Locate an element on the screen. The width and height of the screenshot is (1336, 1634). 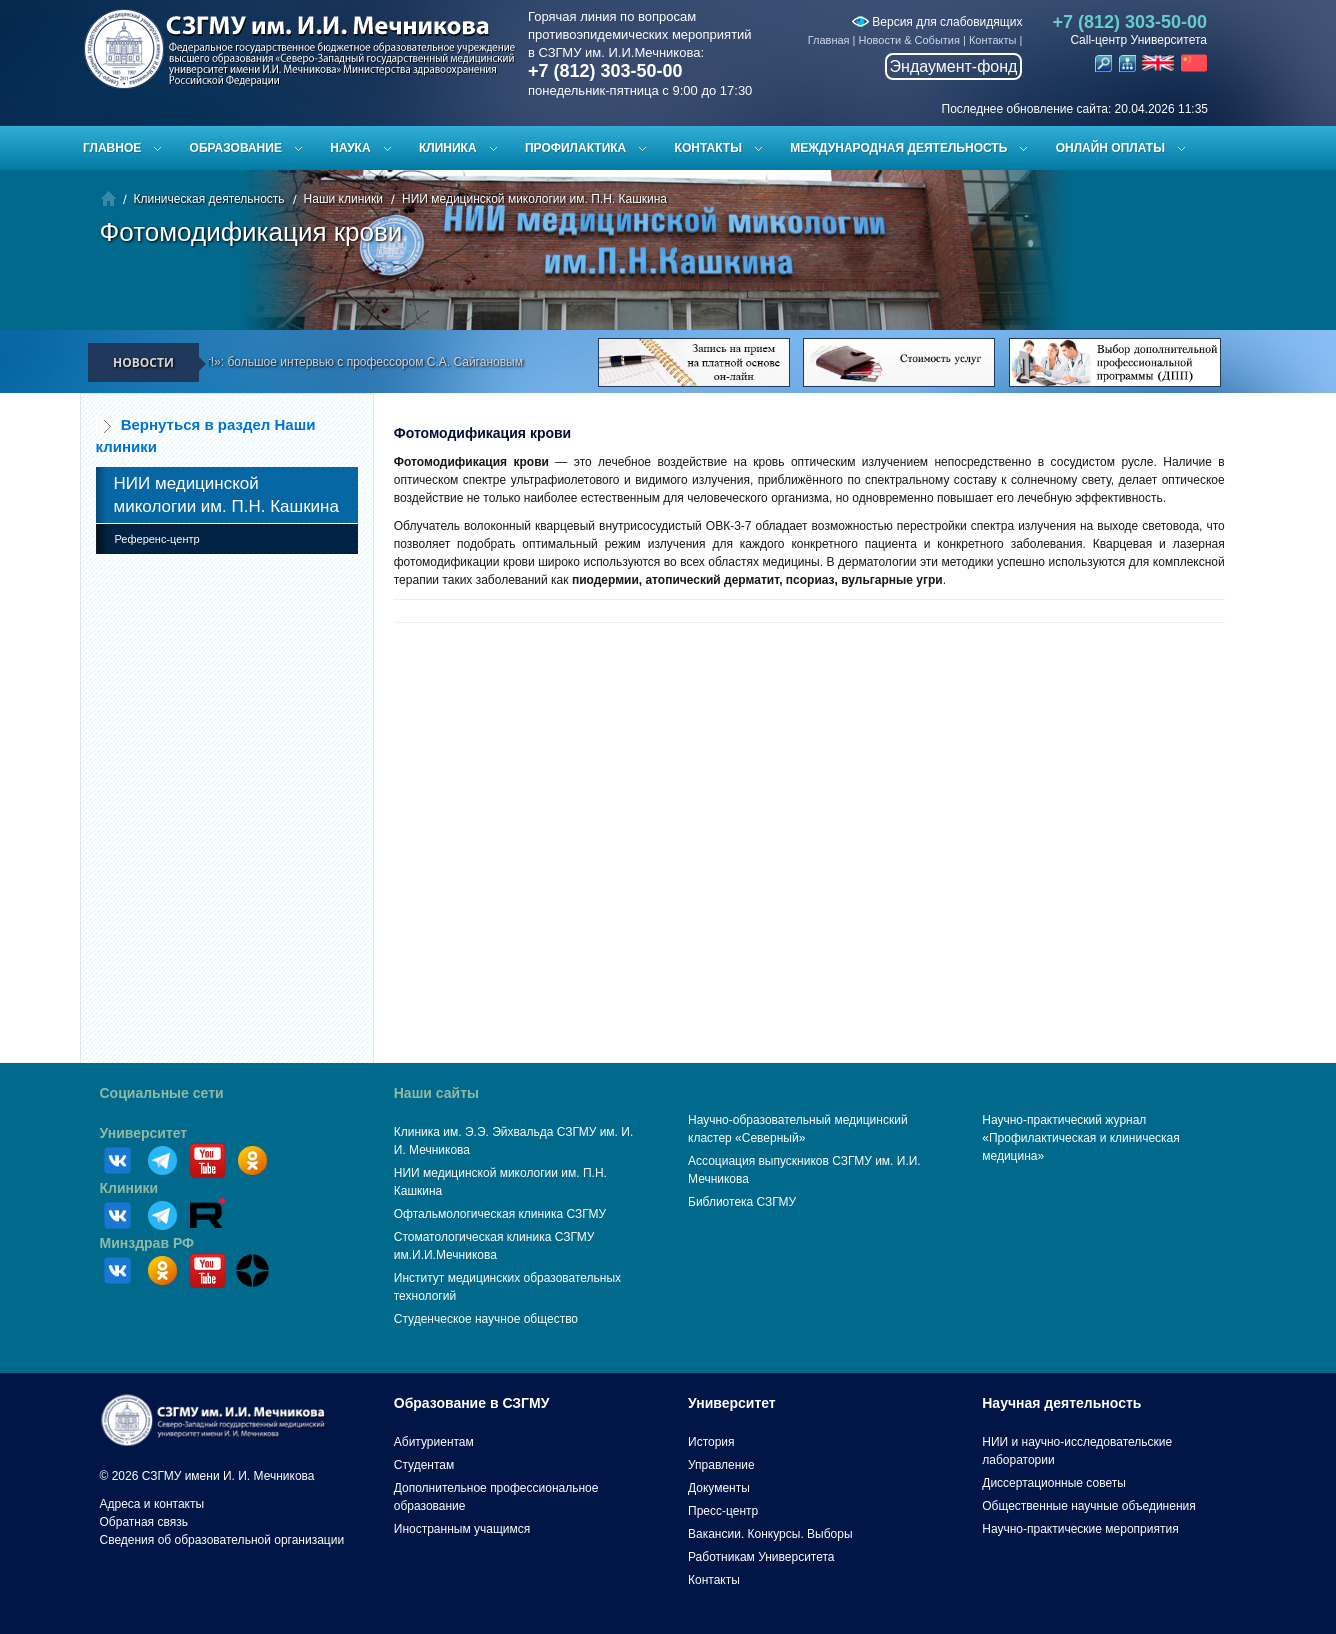
Социальные сети is located at coordinates (162, 1093).